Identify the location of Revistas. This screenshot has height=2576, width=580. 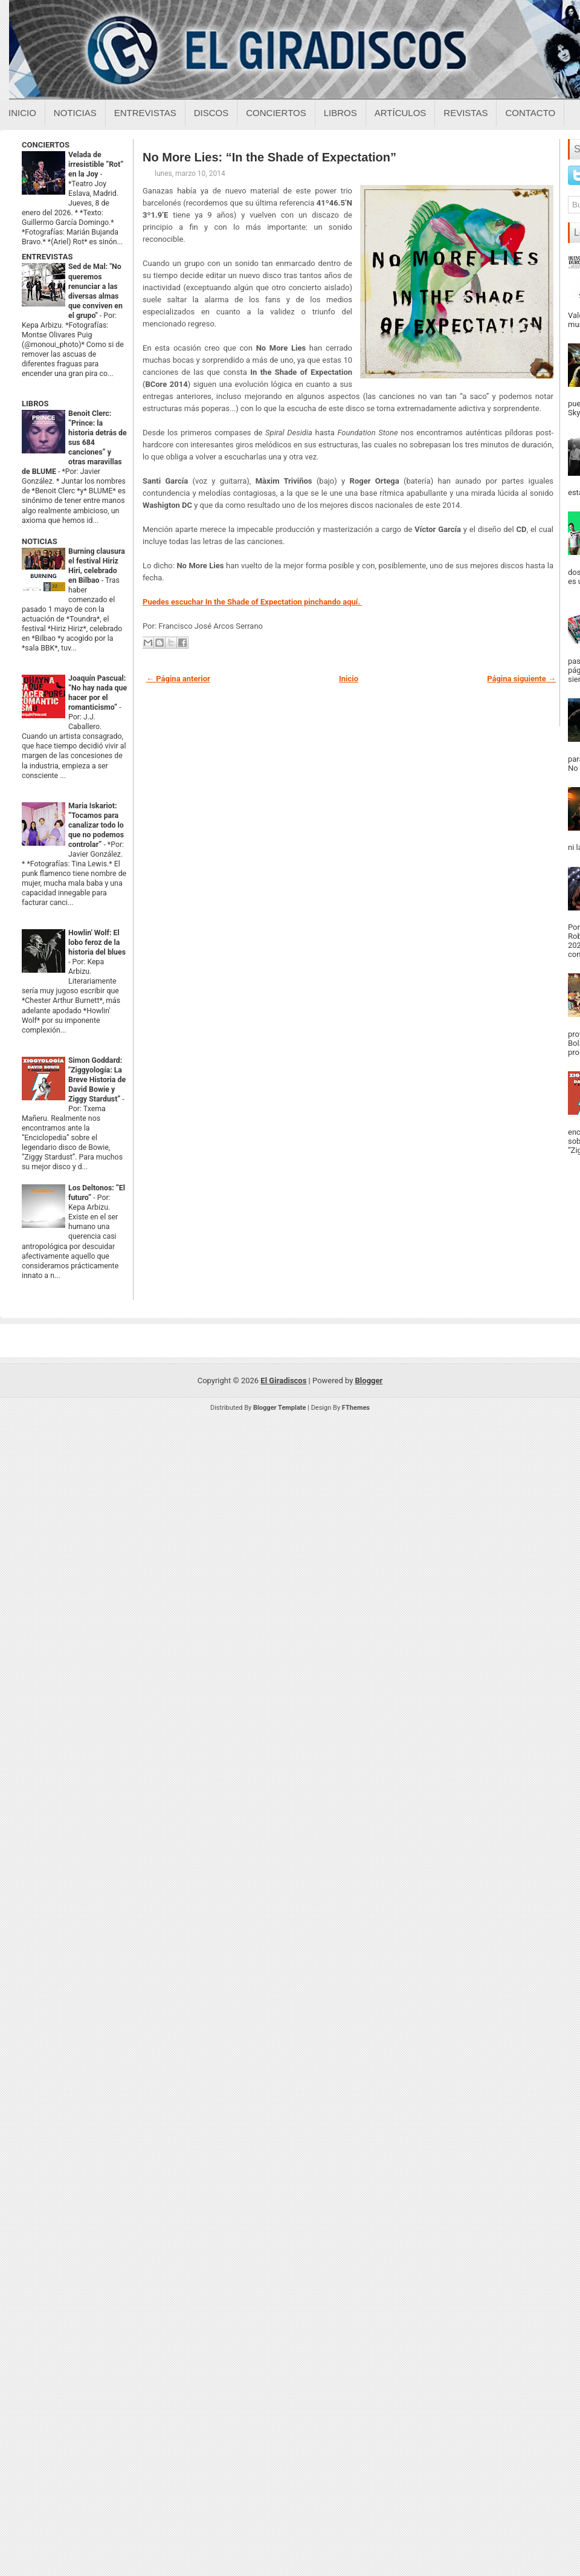
(465, 113).